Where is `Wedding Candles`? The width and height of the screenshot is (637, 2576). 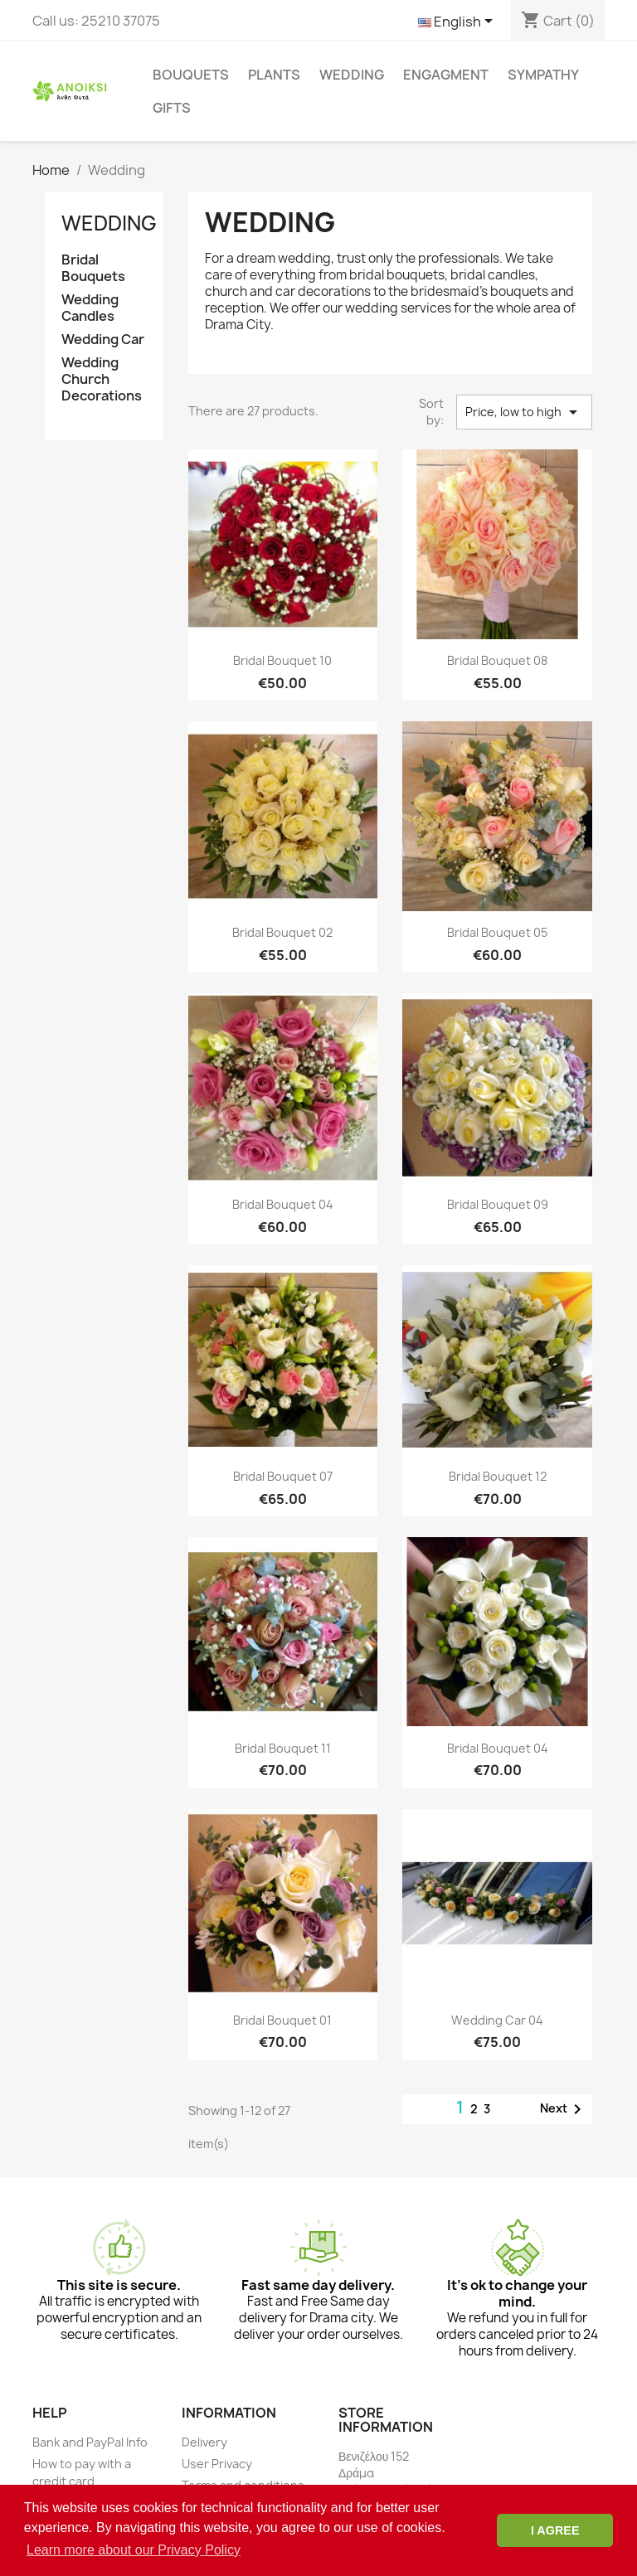
Wedding Candles is located at coordinates (90, 308).